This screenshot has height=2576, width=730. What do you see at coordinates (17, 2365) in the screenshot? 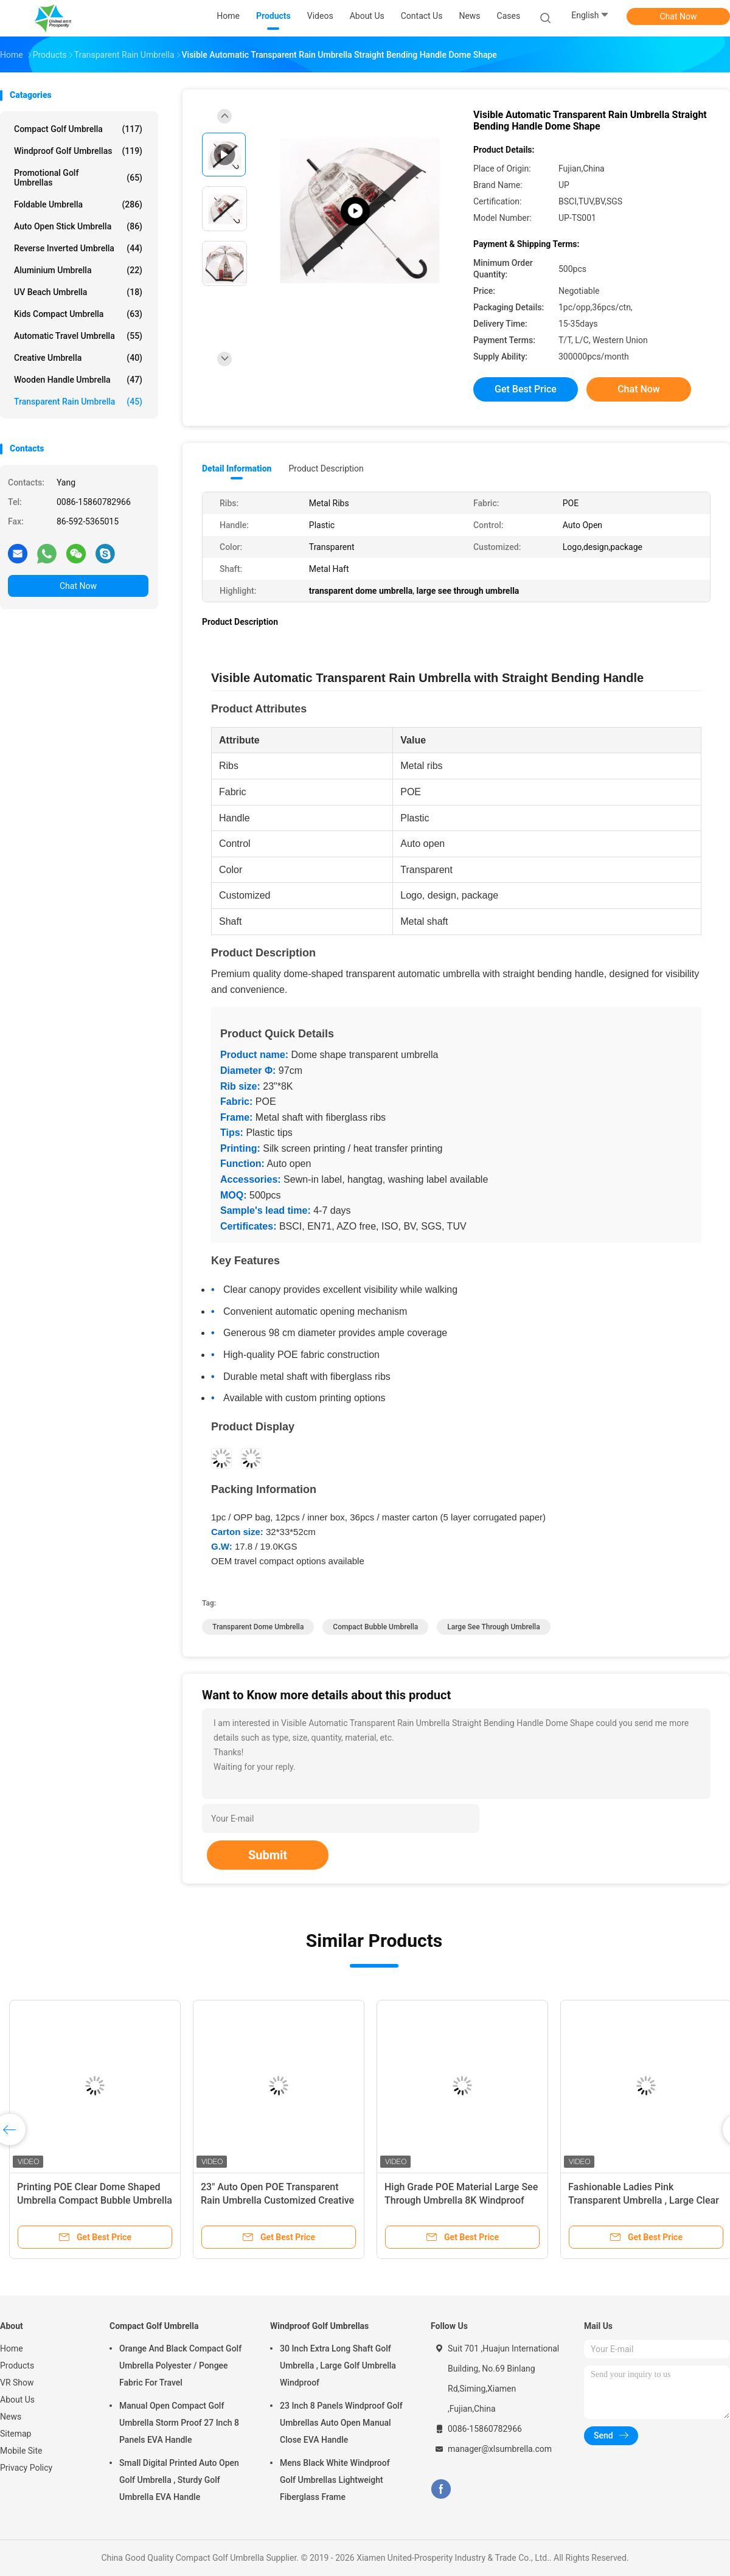
I see `Products` at bounding box center [17, 2365].